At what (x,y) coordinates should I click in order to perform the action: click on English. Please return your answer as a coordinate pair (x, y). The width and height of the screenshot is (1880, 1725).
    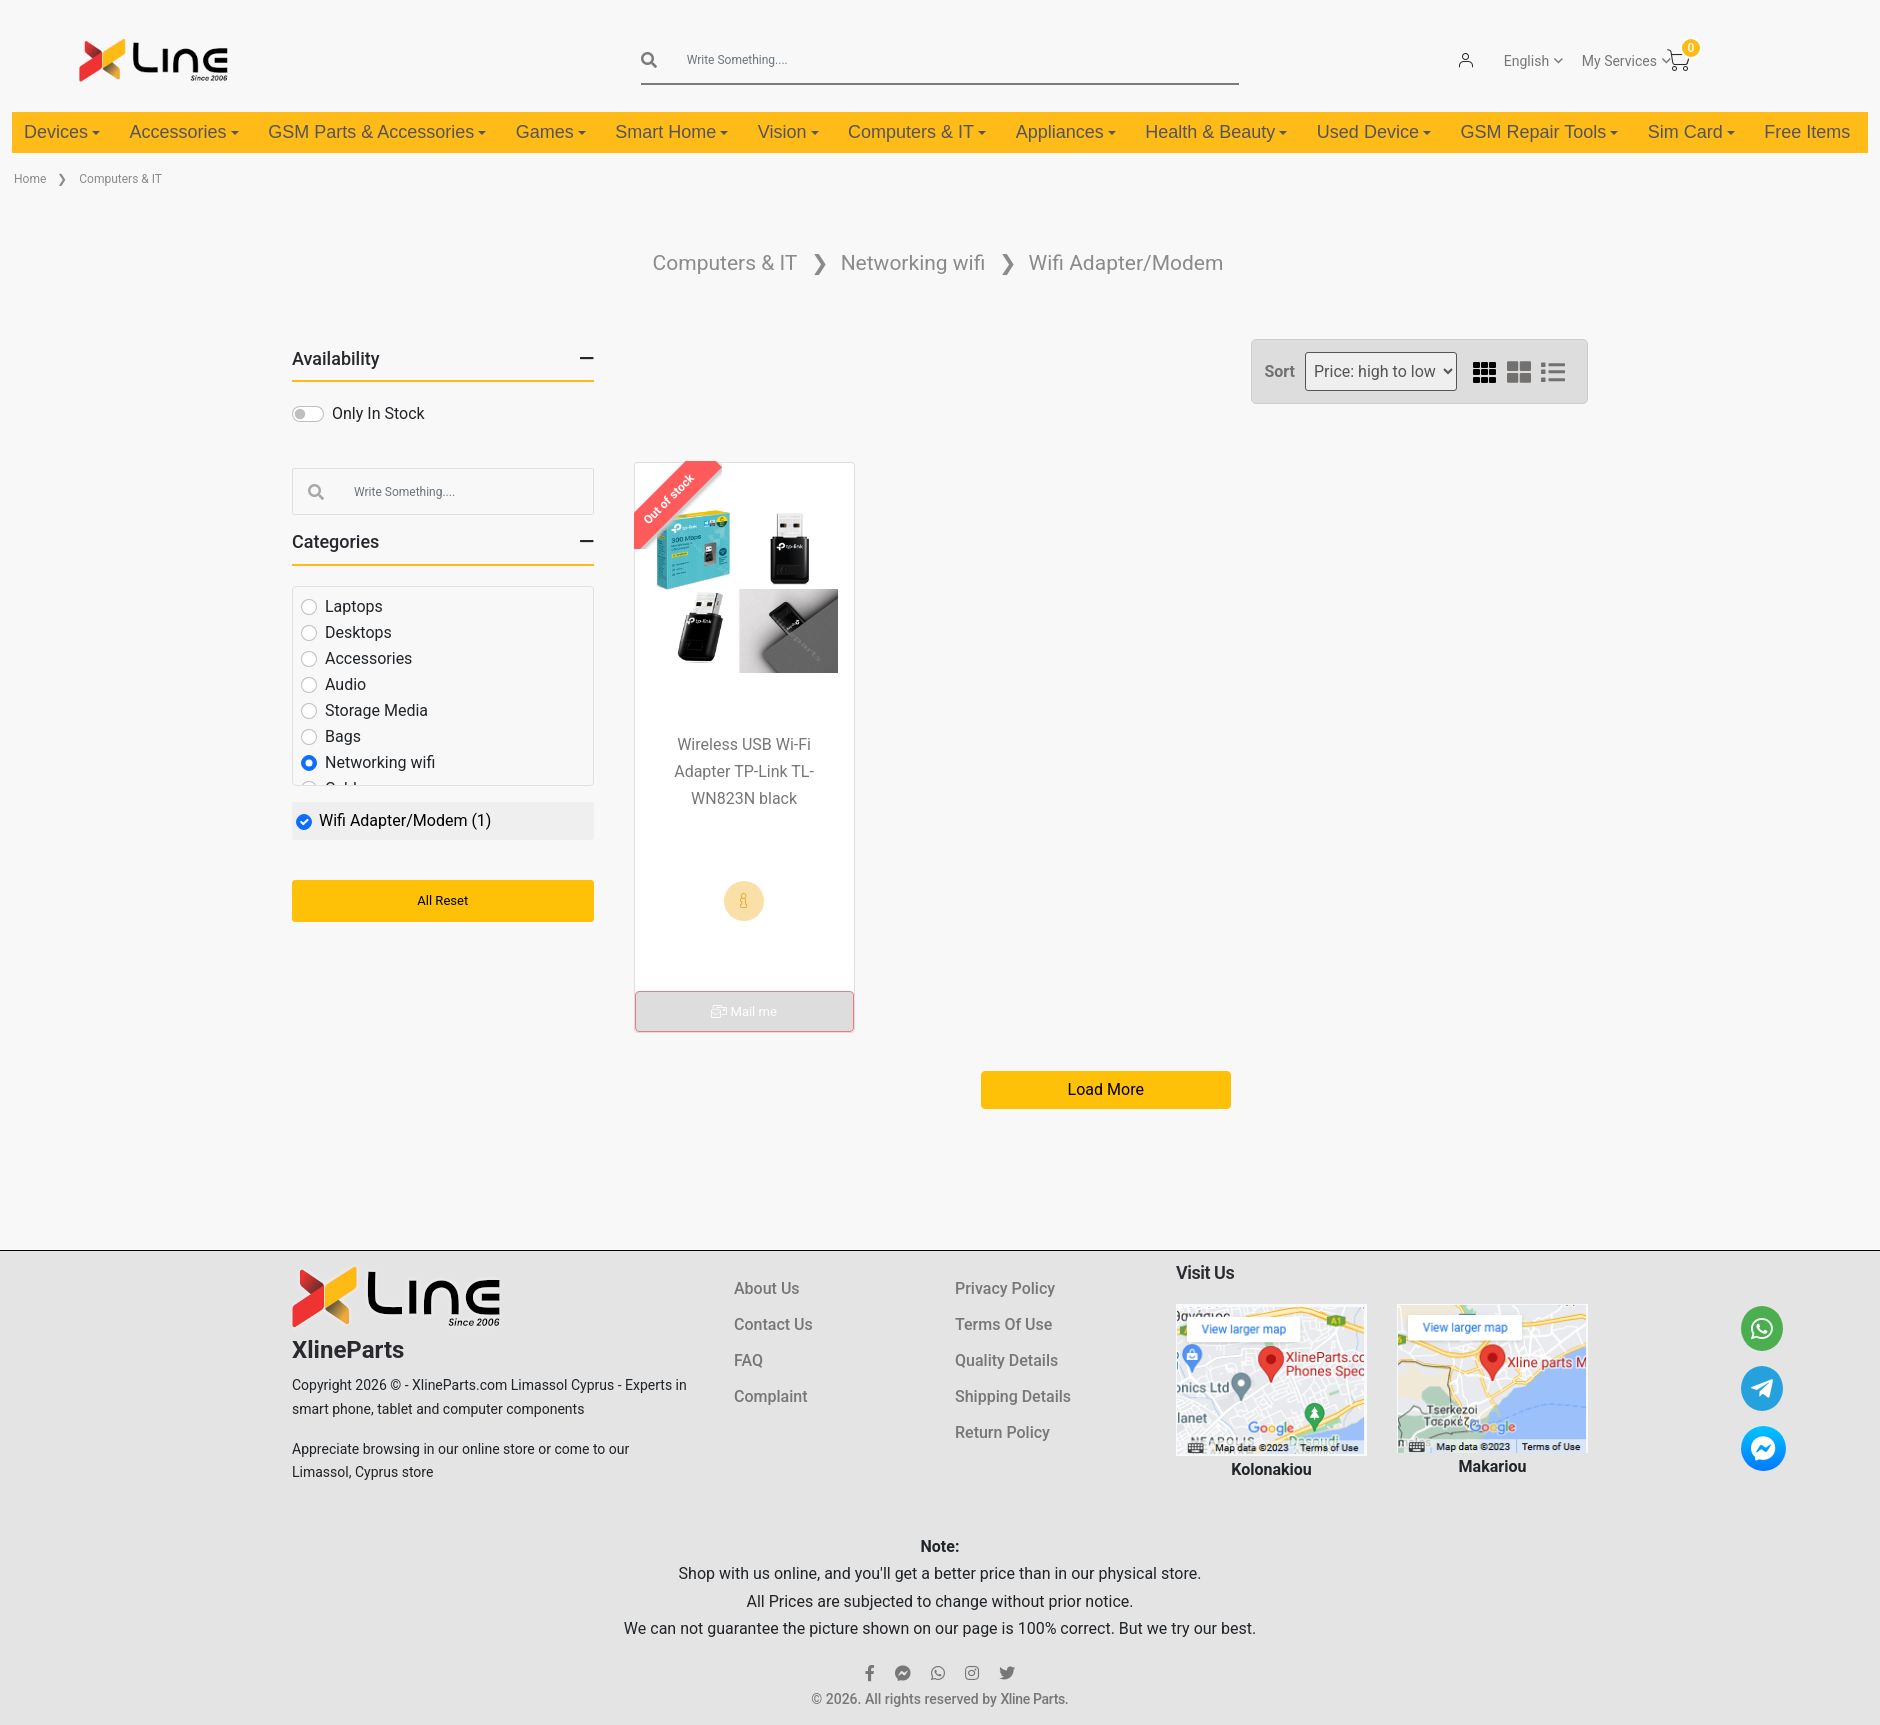
    Looking at the image, I should click on (1525, 61).